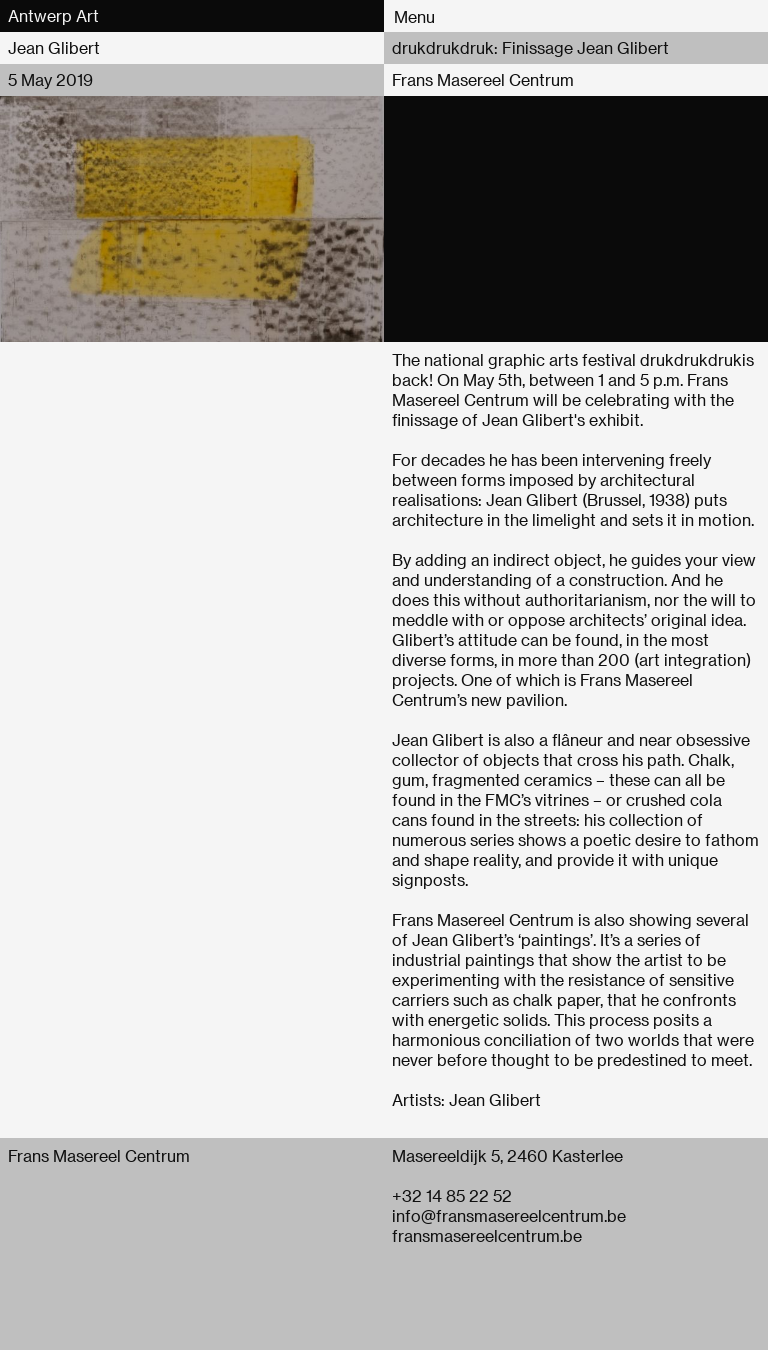 Image resolution: width=768 pixels, height=1350 pixels. What do you see at coordinates (53, 15) in the screenshot?
I see `Antwerp Art` at bounding box center [53, 15].